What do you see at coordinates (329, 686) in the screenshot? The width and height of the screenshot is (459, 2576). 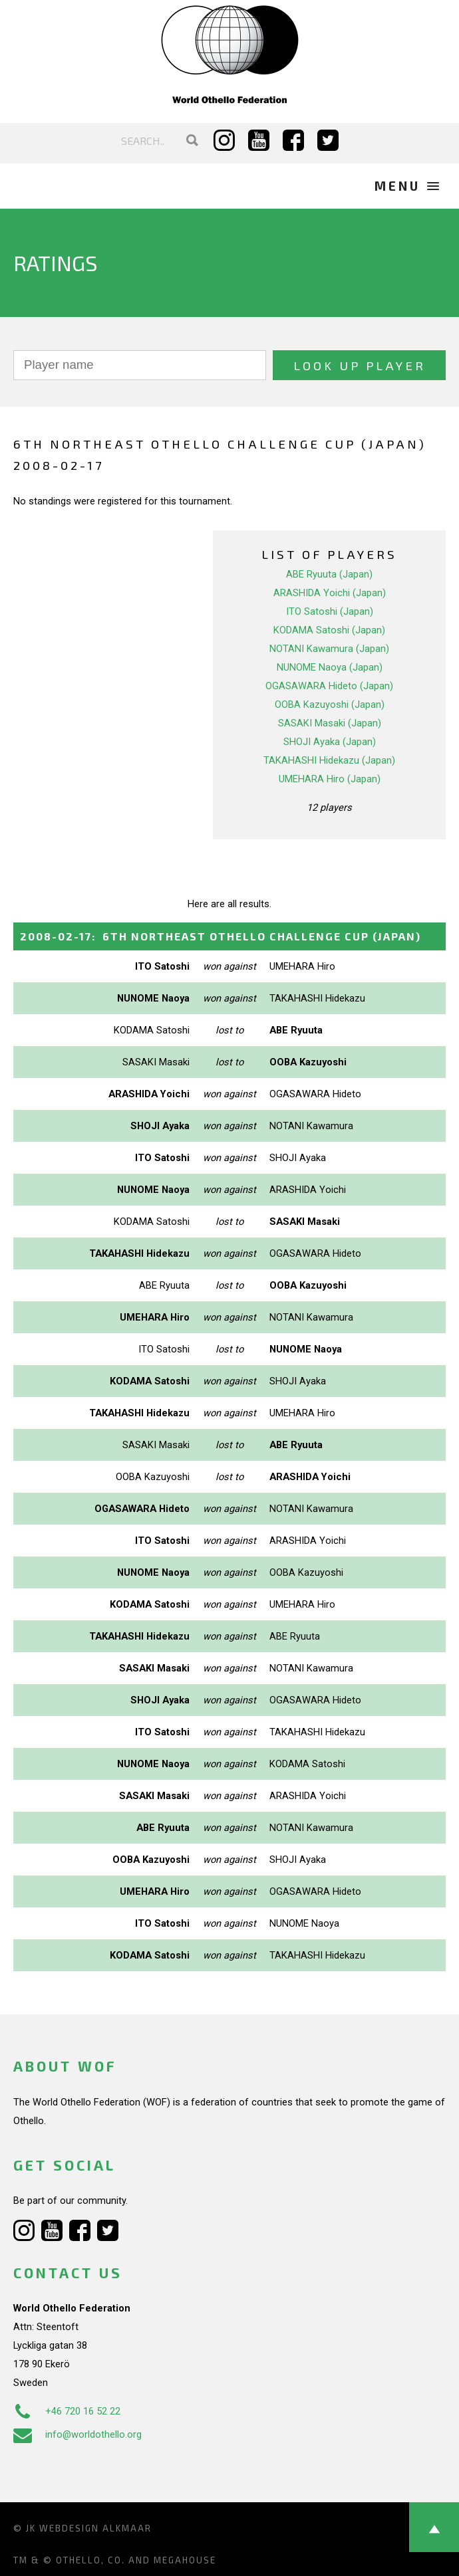 I see `OGASAWARA Hideto (Japan)` at bounding box center [329, 686].